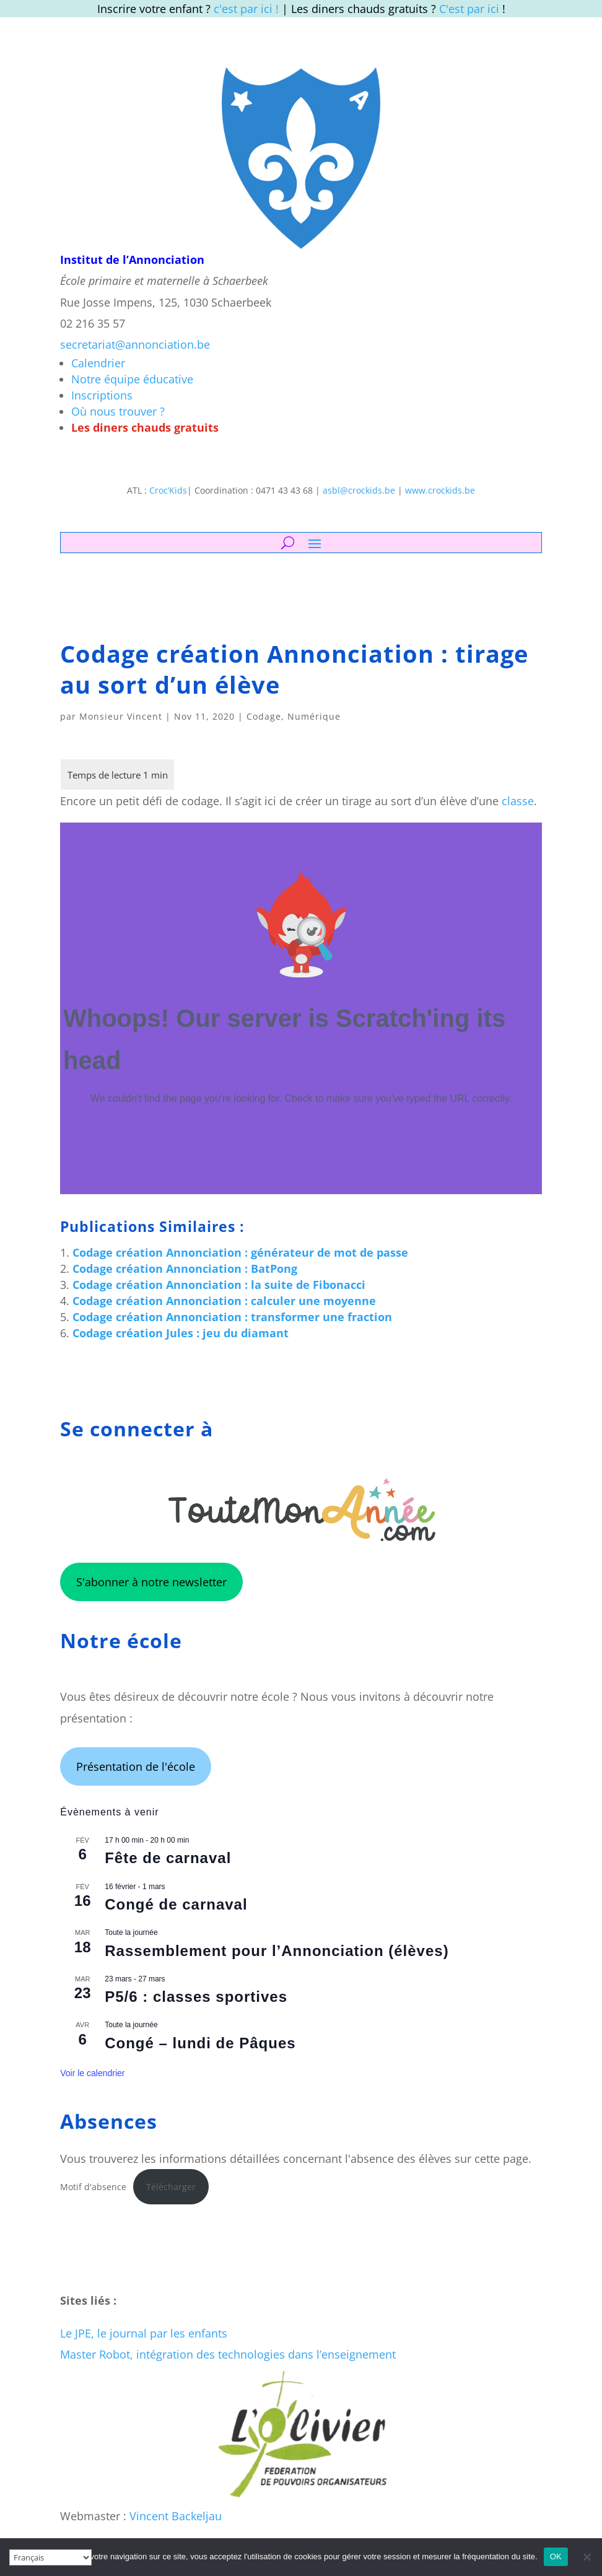 This screenshot has height=2576, width=602. What do you see at coordinates (228, 2354) in the screenshot?
I see `Master Robot, intégration des technologies dans l’enseignement` at bounding box center [228, 2354].